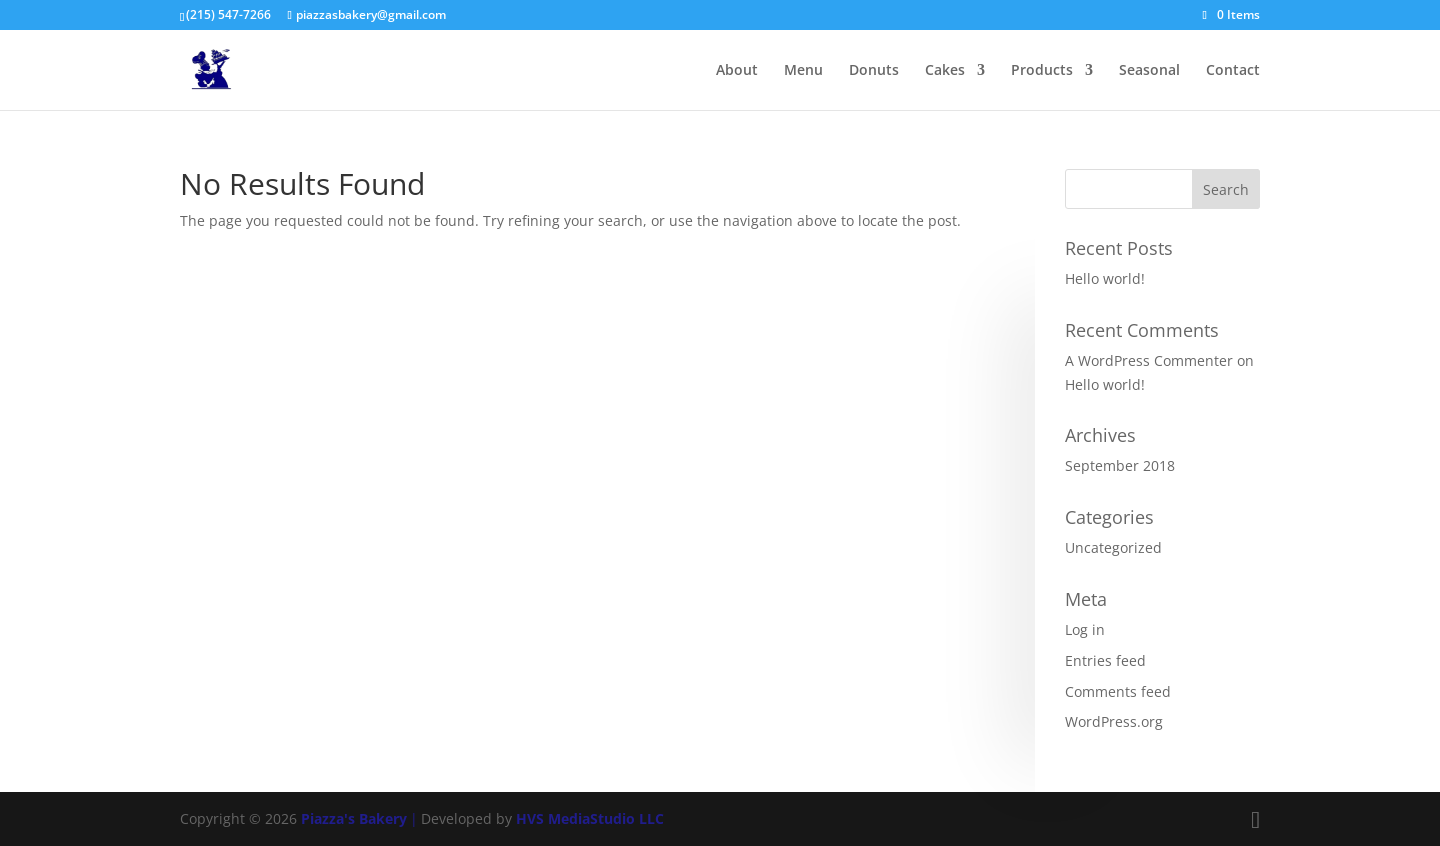 The width and height of the screenshot is (1440, 846). I want to click on Log in, so click(1085, 629).